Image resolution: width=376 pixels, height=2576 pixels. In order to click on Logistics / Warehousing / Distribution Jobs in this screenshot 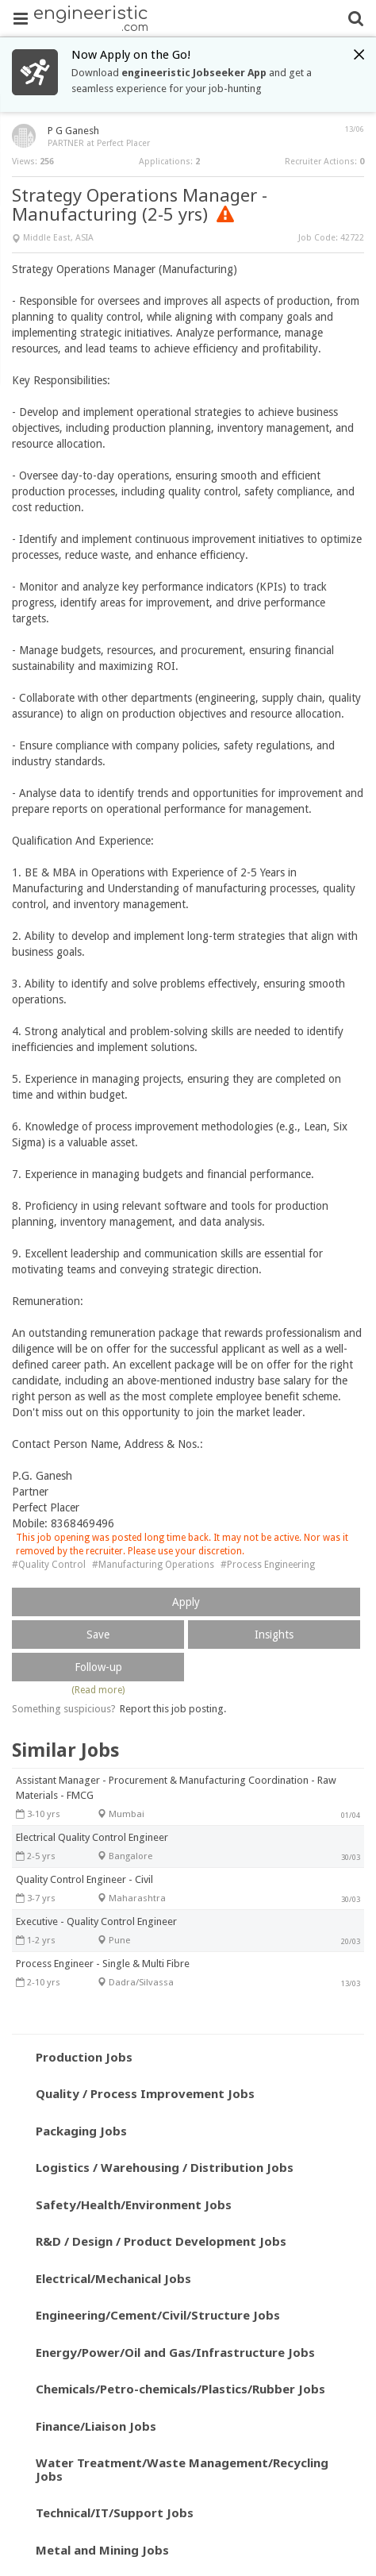, I will do `click(165, 2167)`.